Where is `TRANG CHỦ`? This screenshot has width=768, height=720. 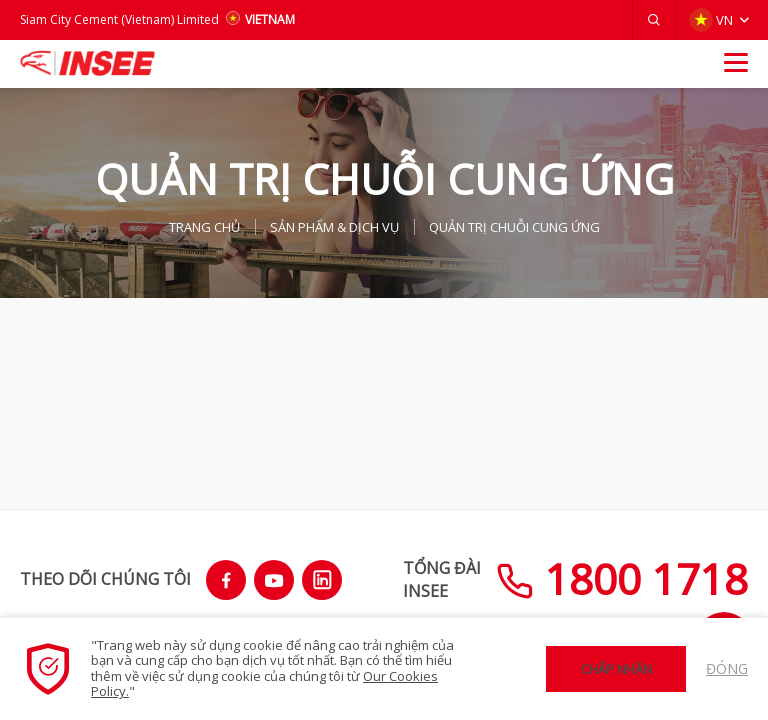 TRANG CHỦ is located at coordinates (204, 227).